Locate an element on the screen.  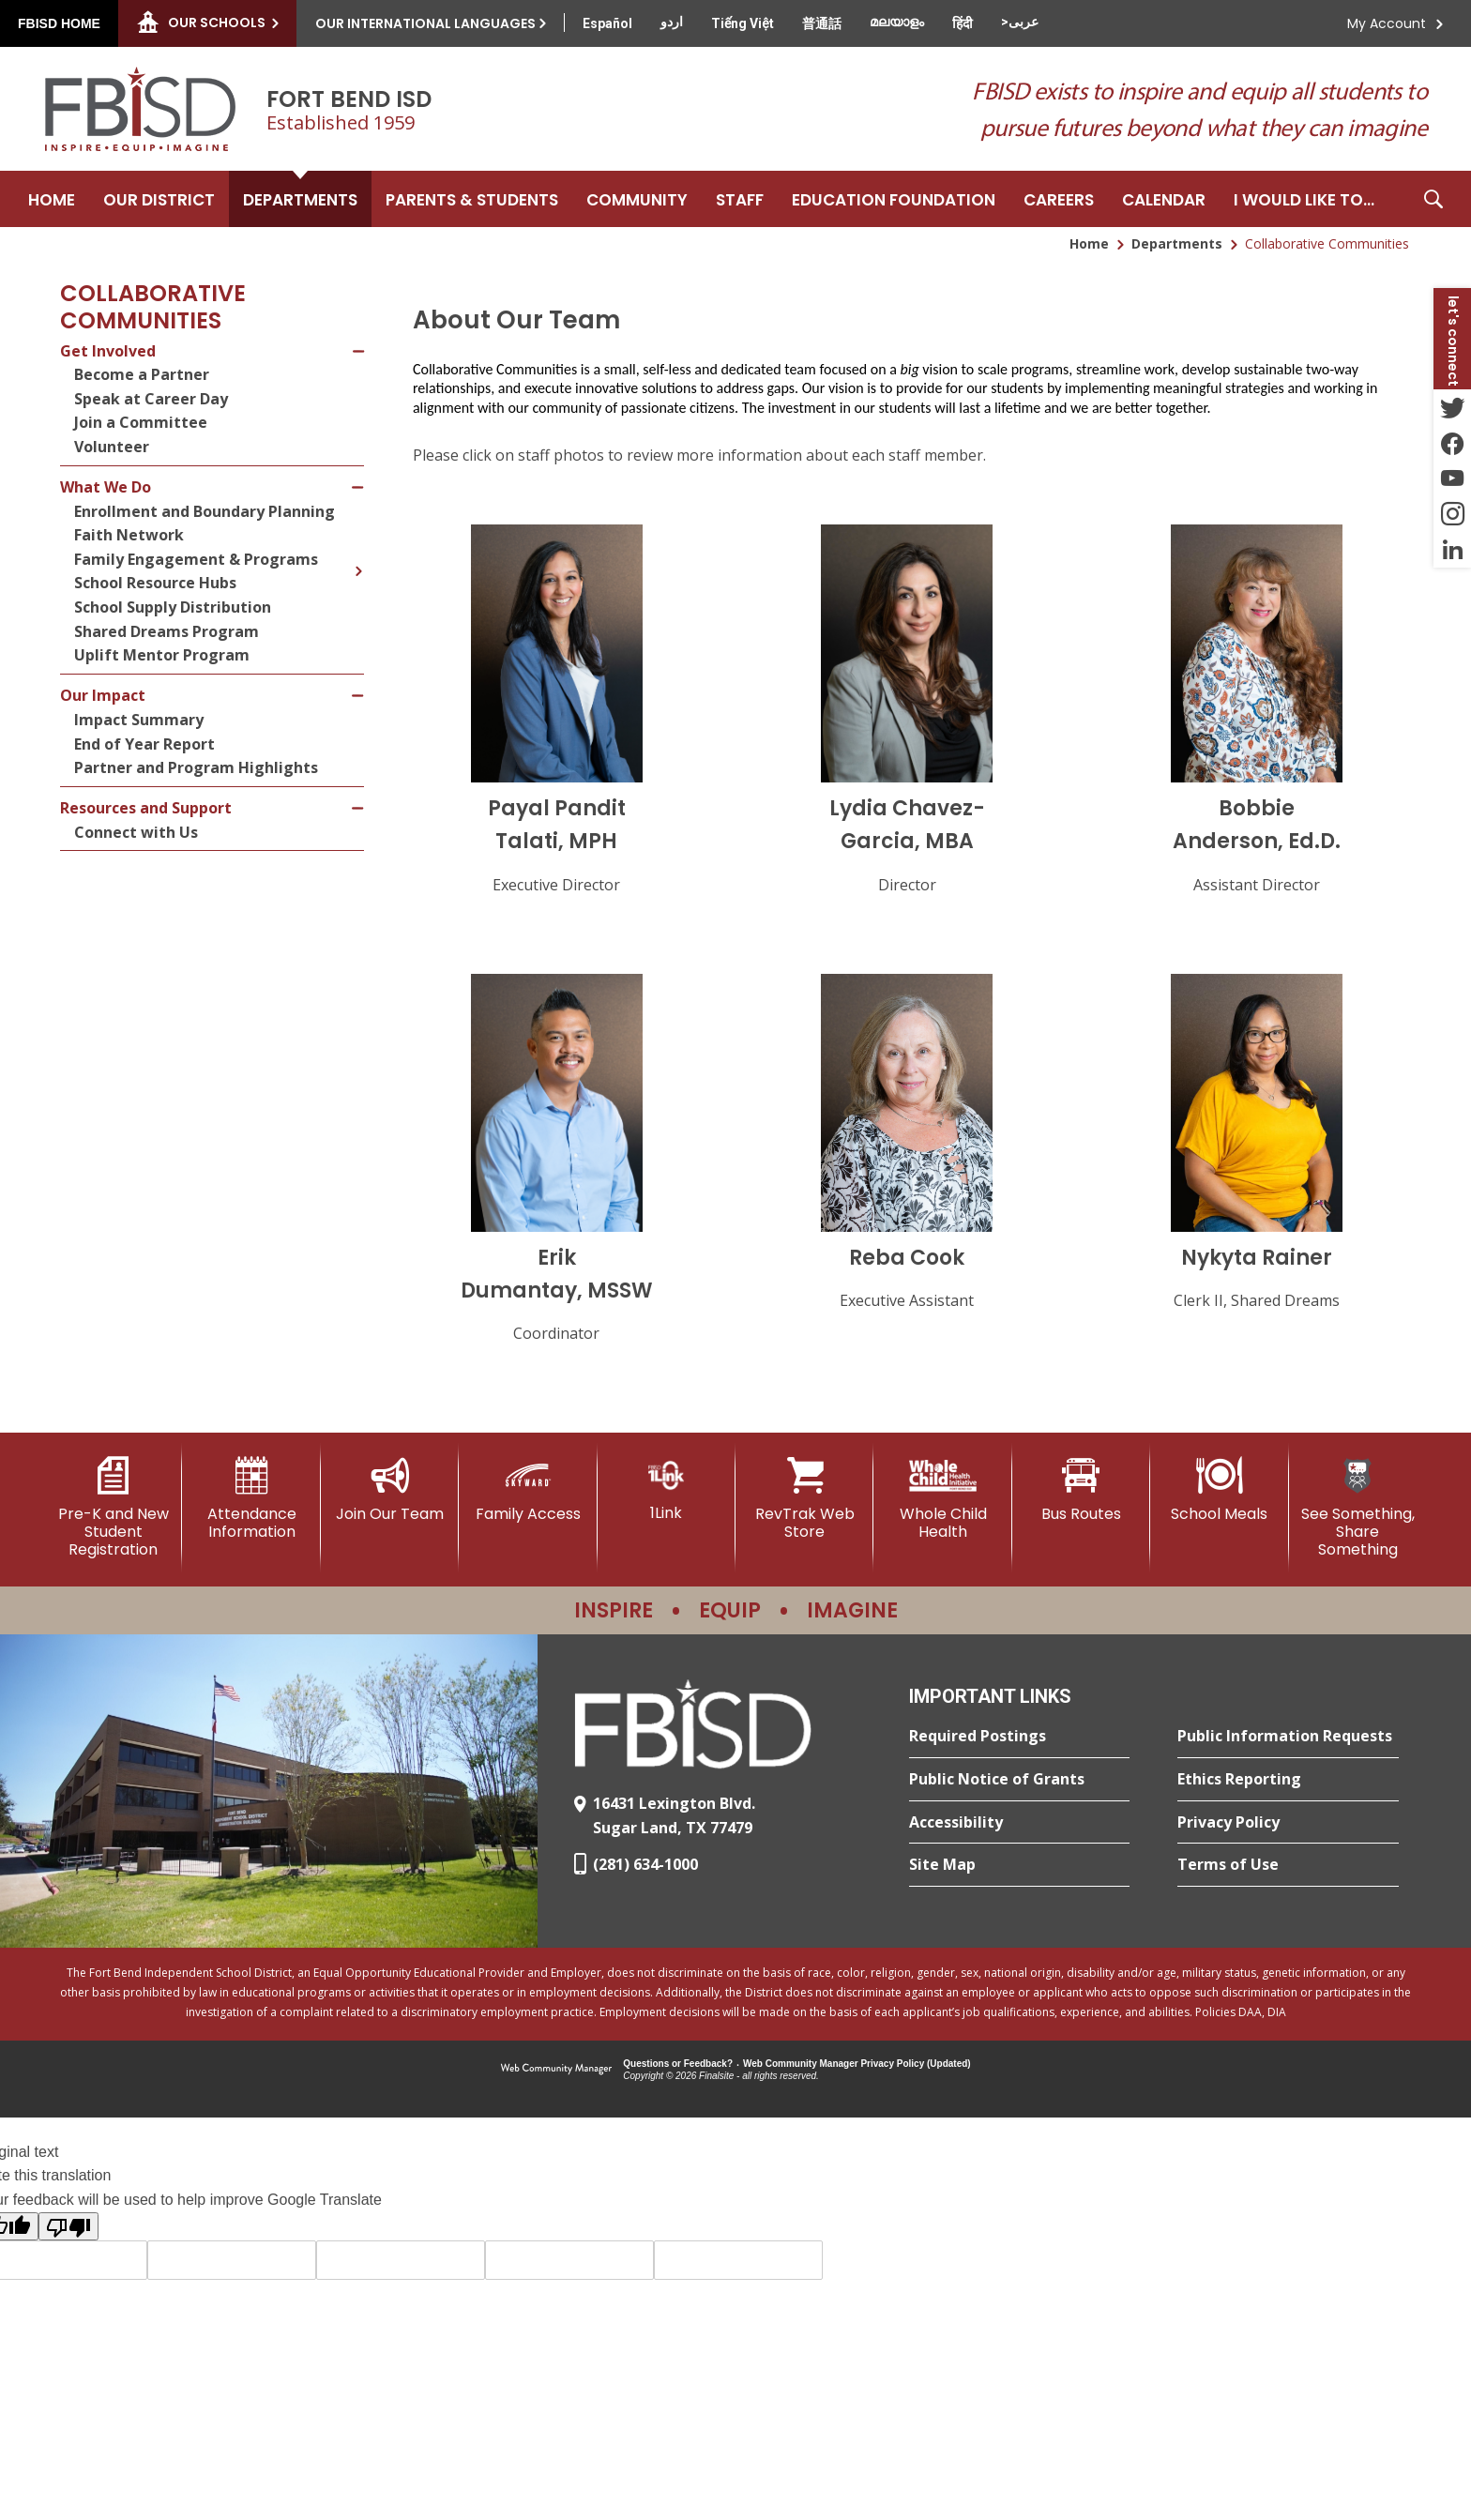
[Translate this page from English to Malayalam] is located at coordinates (896, 21).